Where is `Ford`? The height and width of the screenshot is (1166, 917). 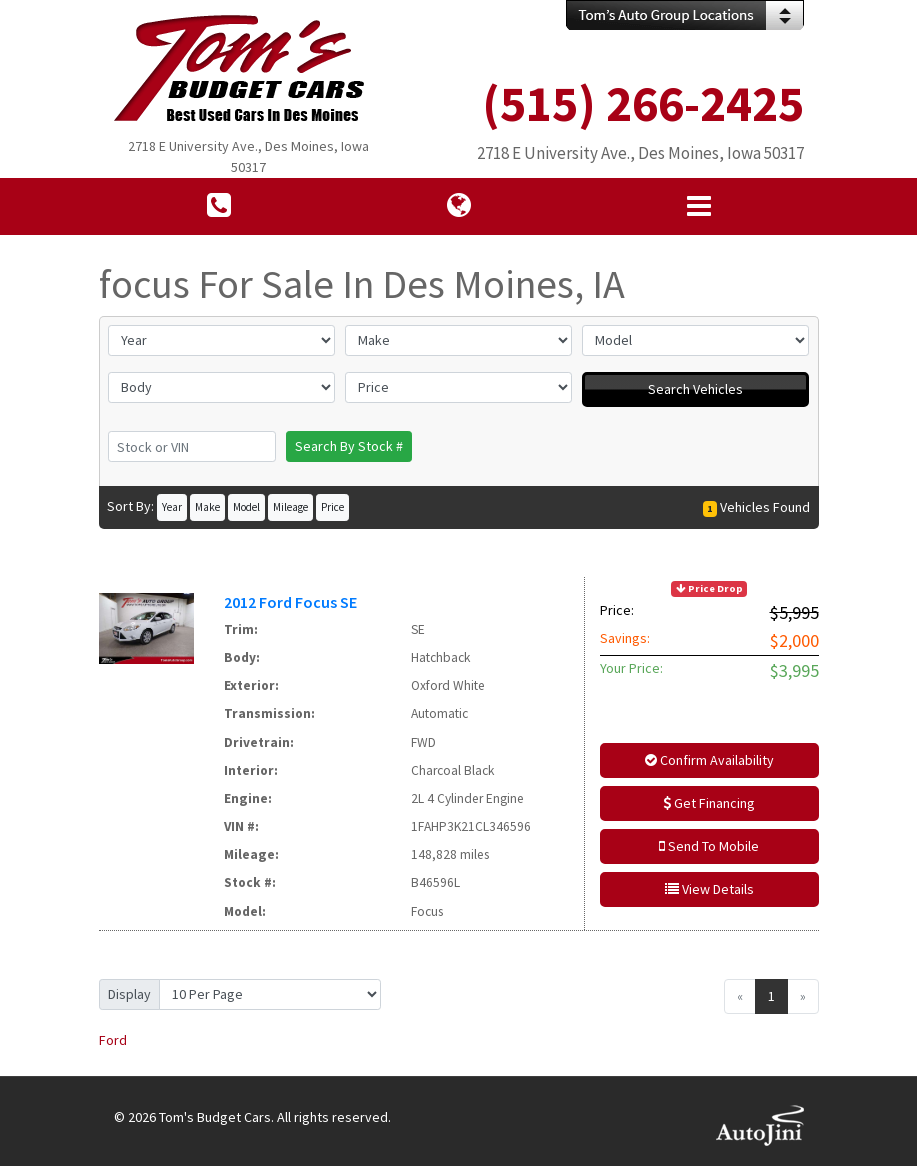
Ford is located at coordinates (113, 1040).